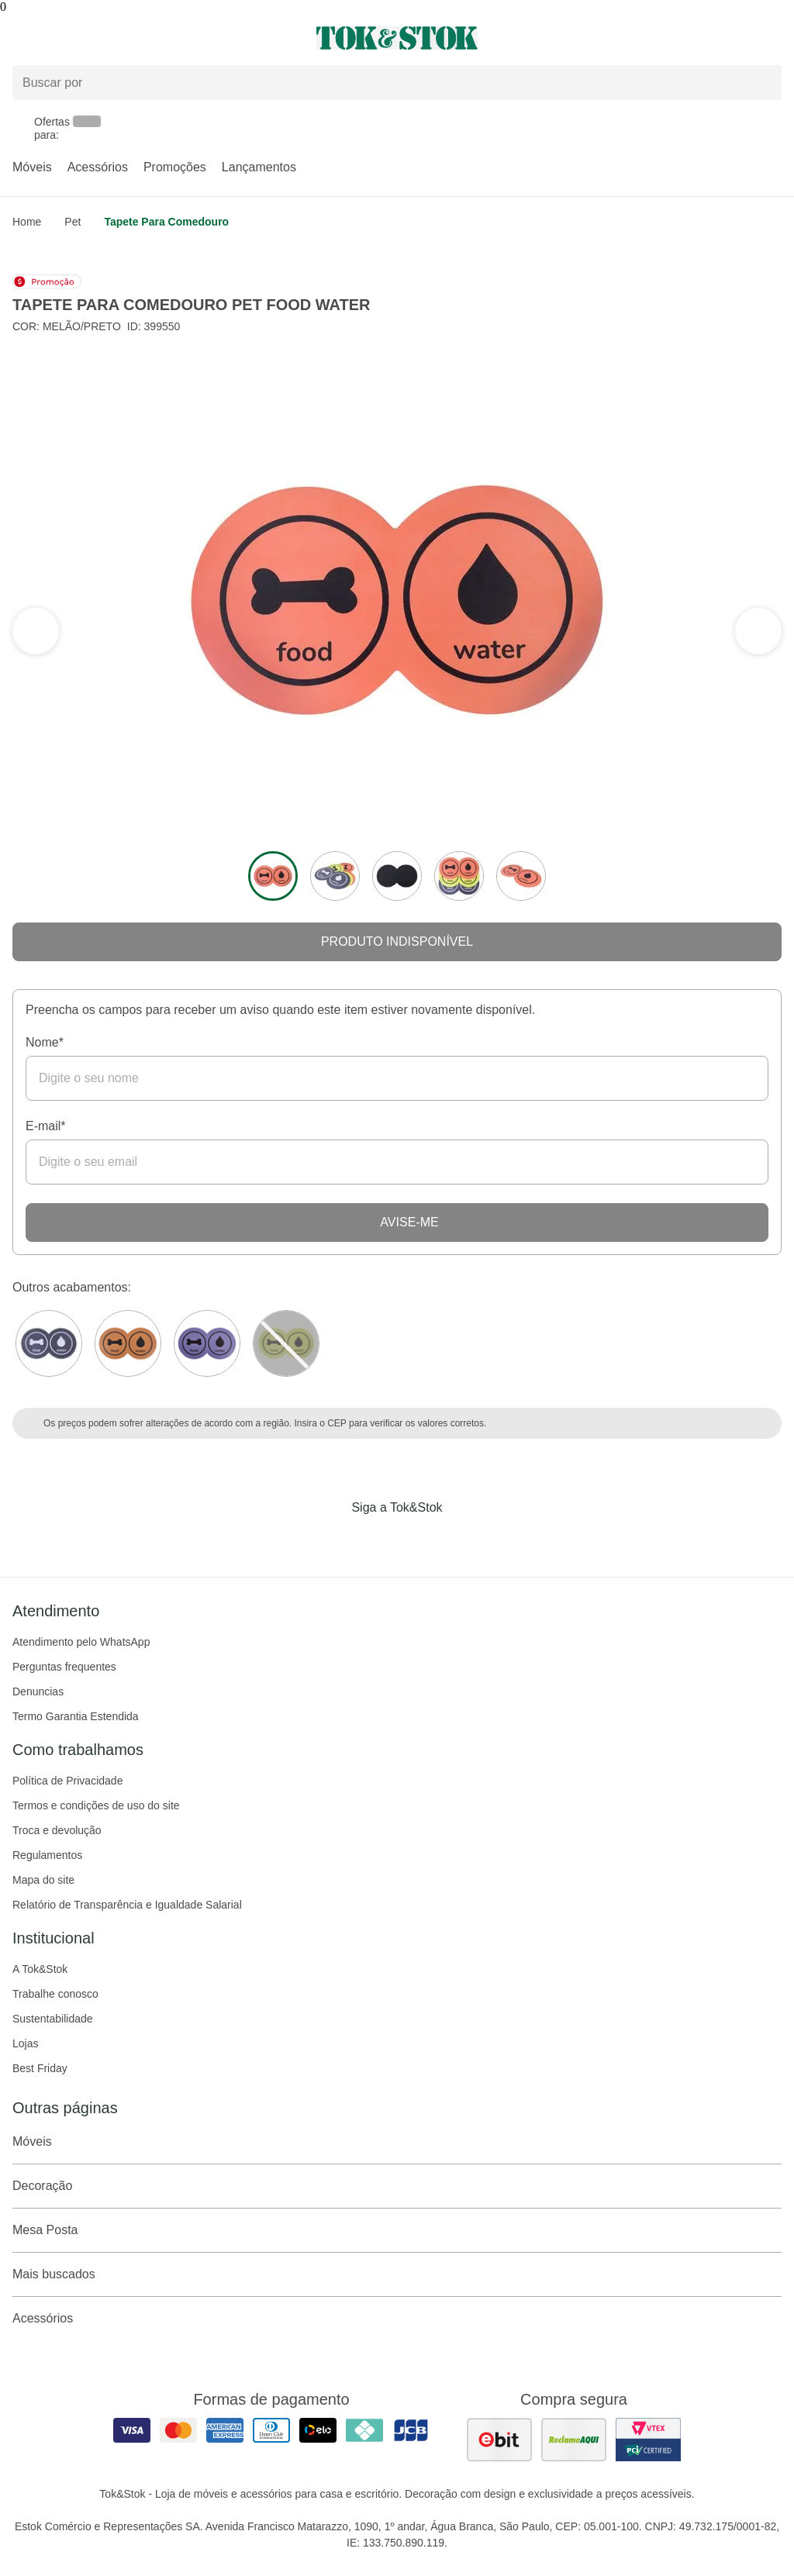 This screenshot has height=2576, width=794. What do you see at coordinates (46, 1126) in the screenshot?
I see `E-mail*` at bounding box center [46, 1126].